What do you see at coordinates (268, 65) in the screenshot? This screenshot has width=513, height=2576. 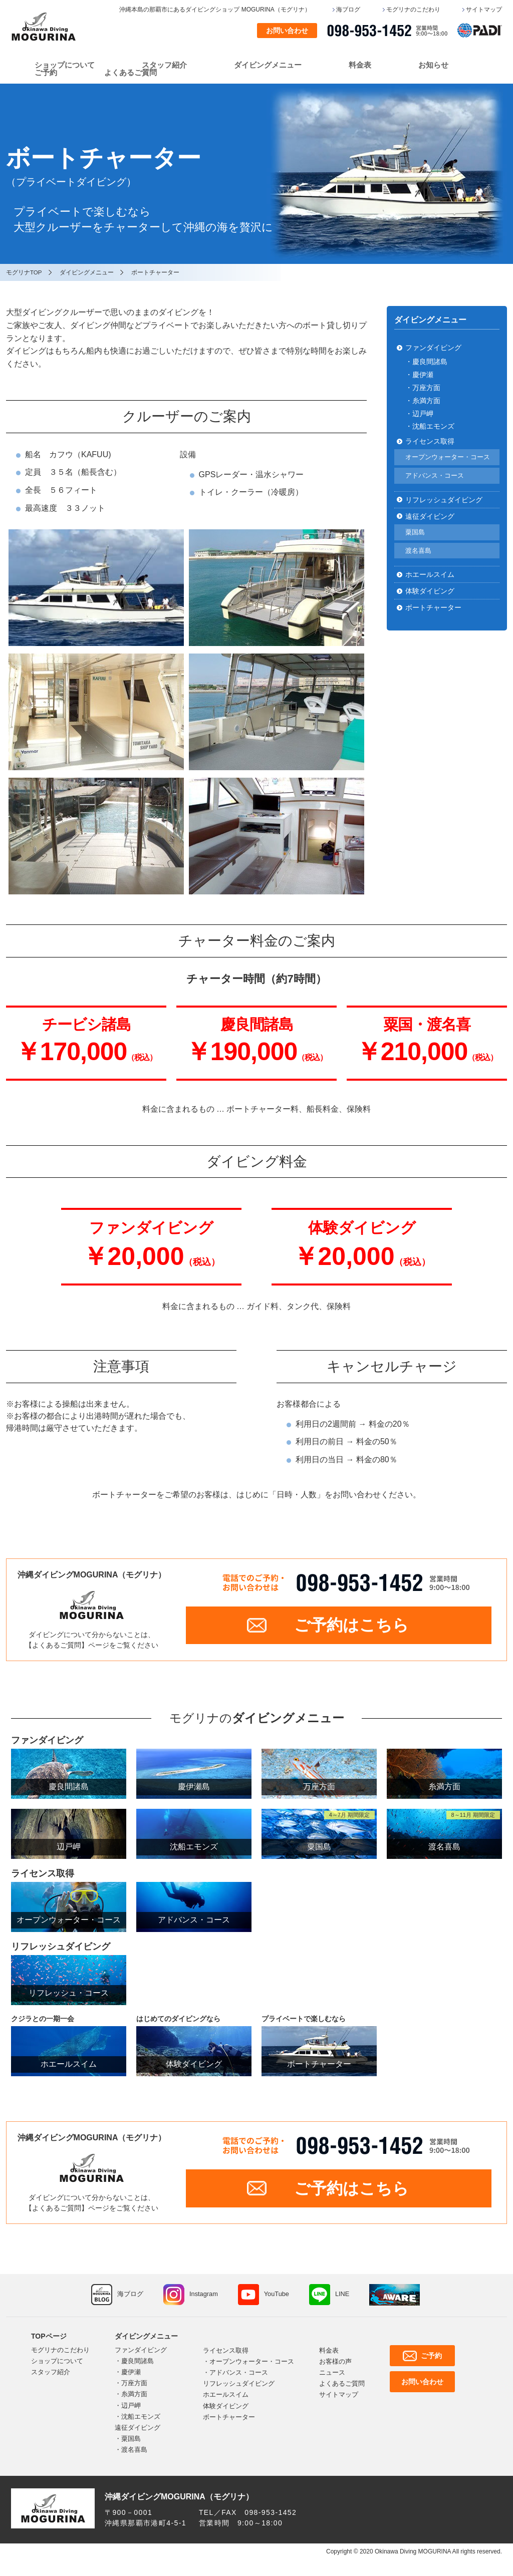 I see `ダイビングメニュー` at bounding box center [268, 65].